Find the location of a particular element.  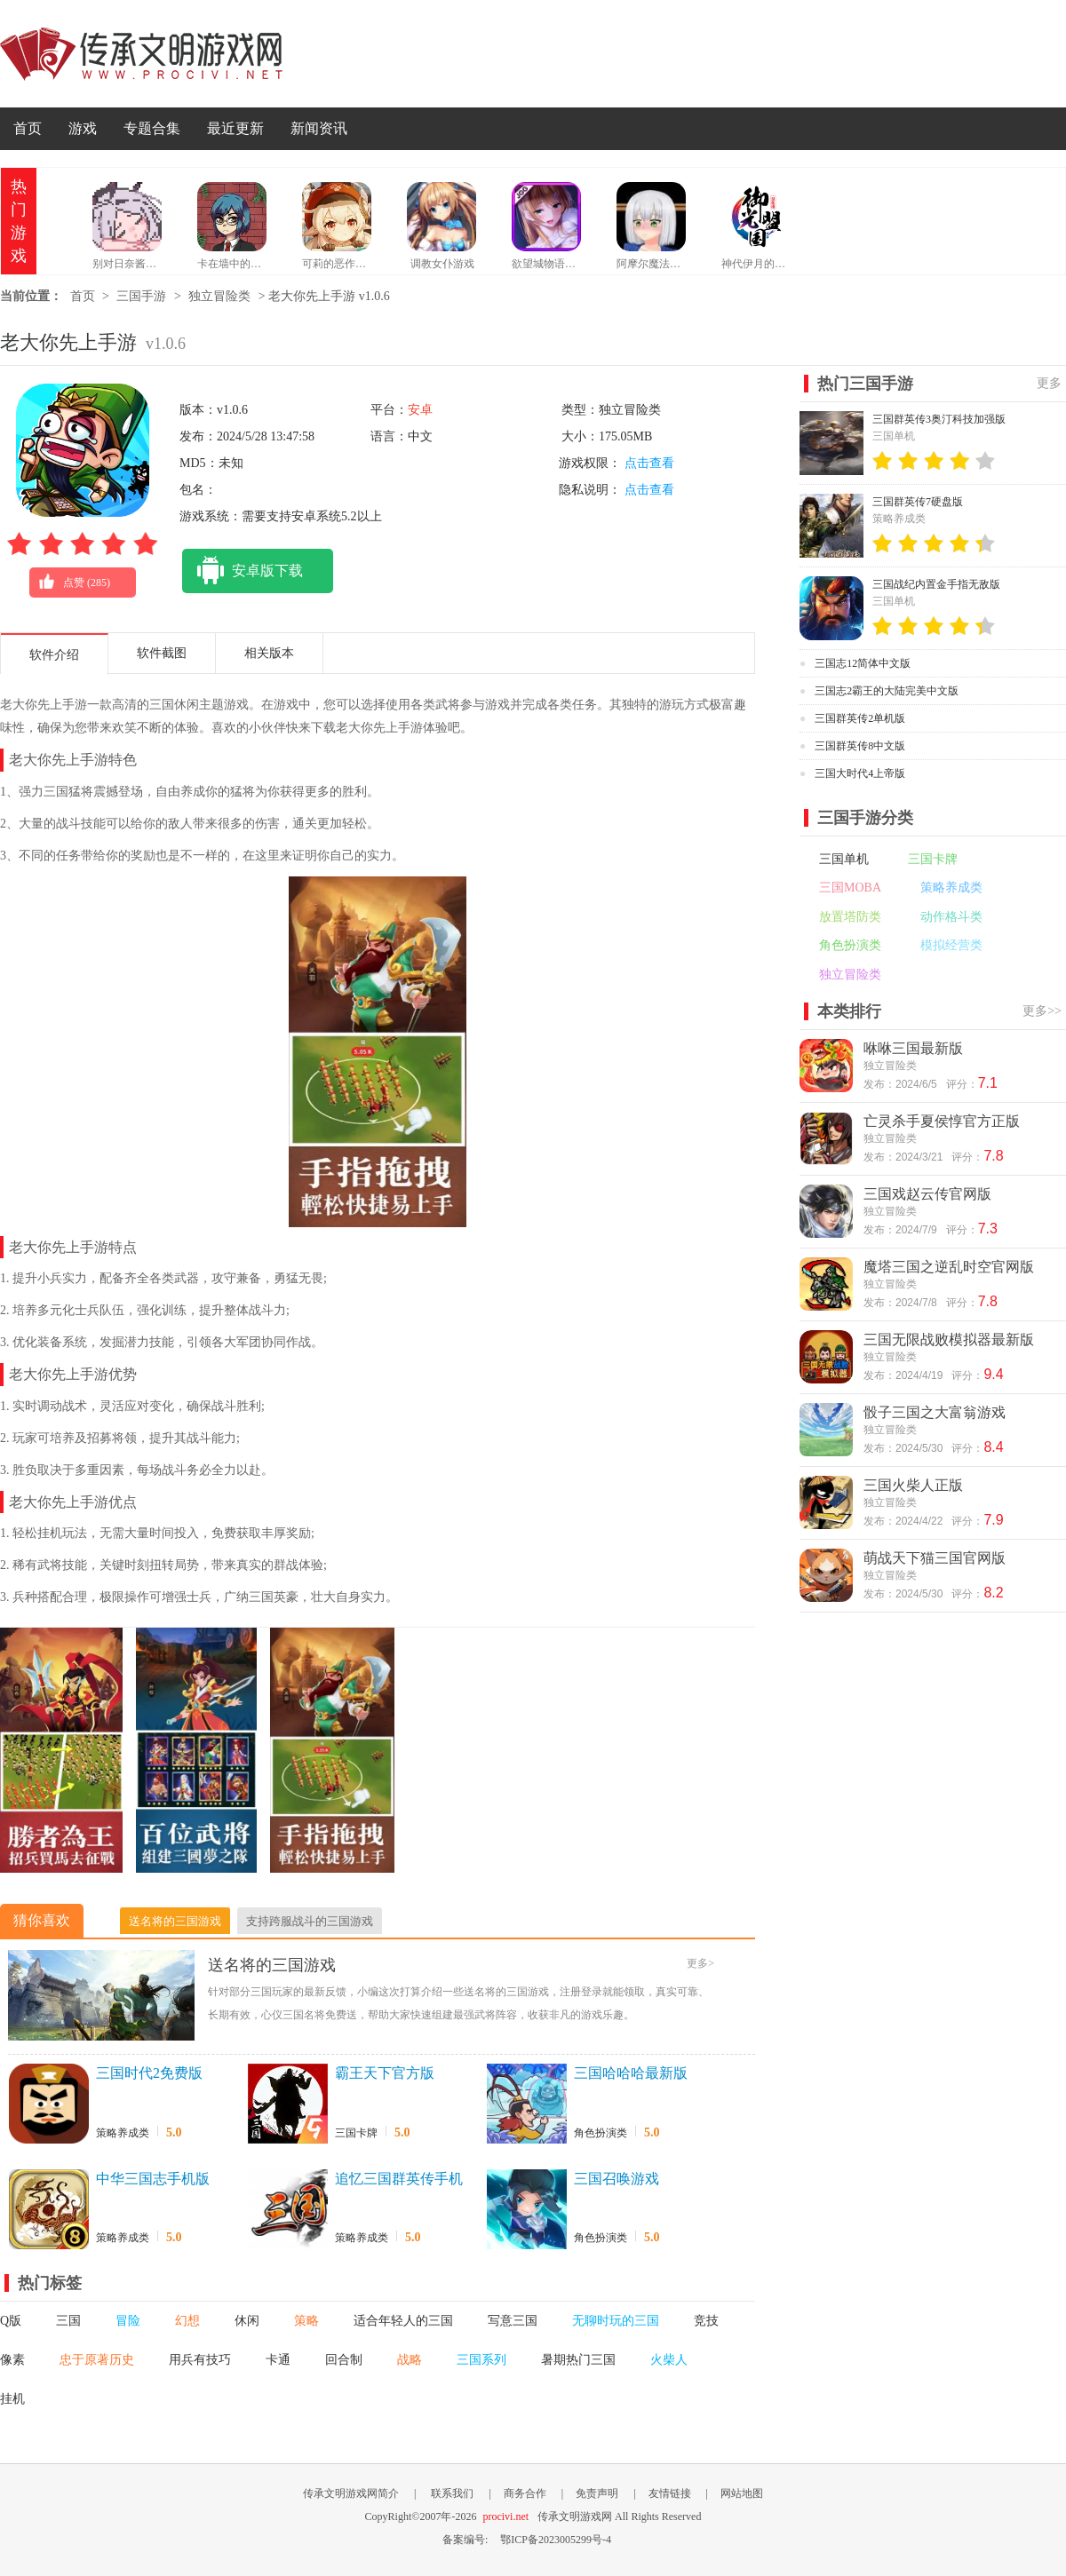

三国群英传2单机版 is located at coordinates (860, 718).